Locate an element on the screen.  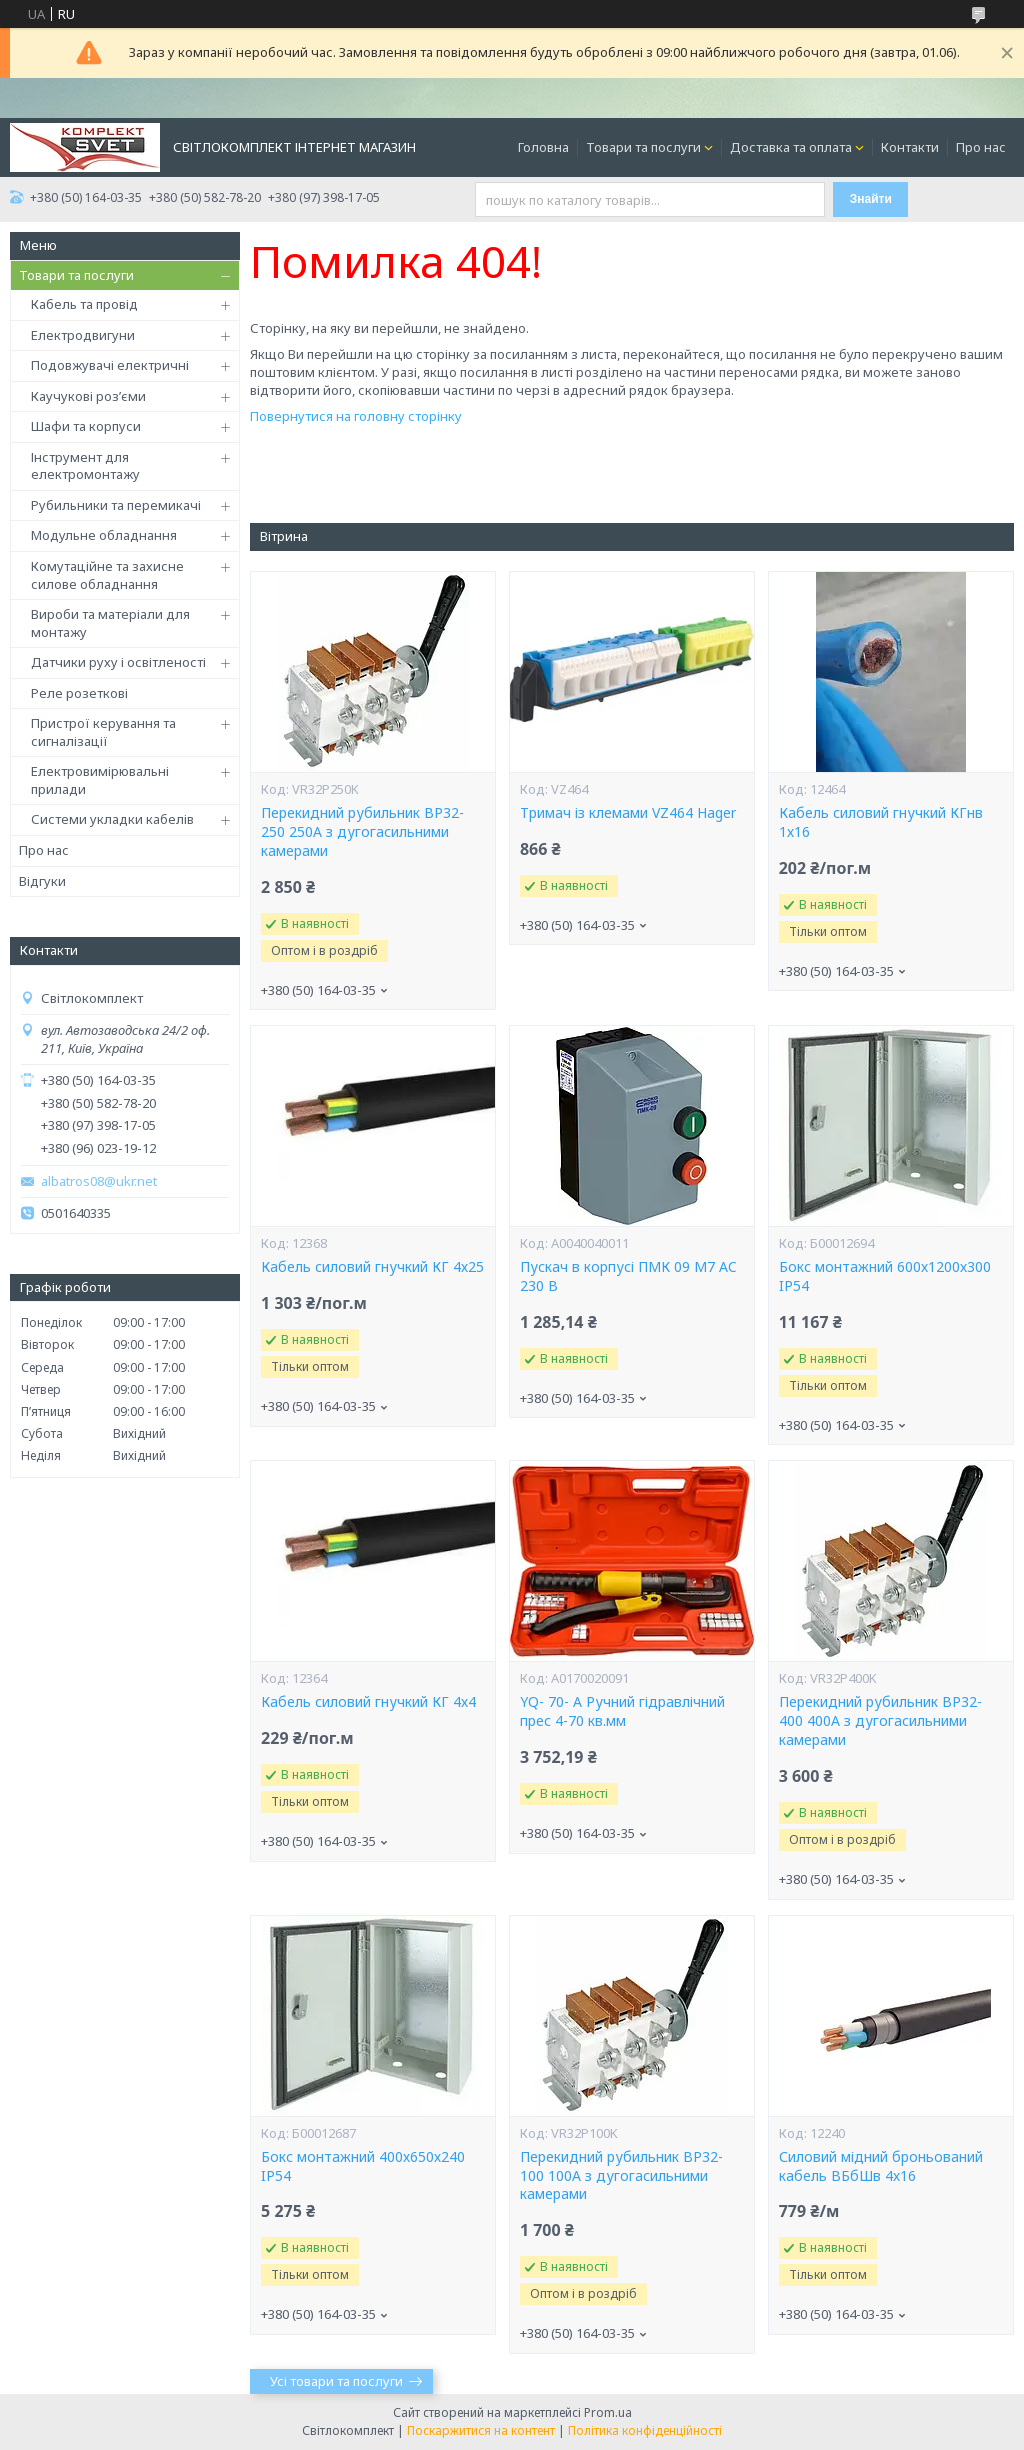
Головна is located at coordinates (543, 147).